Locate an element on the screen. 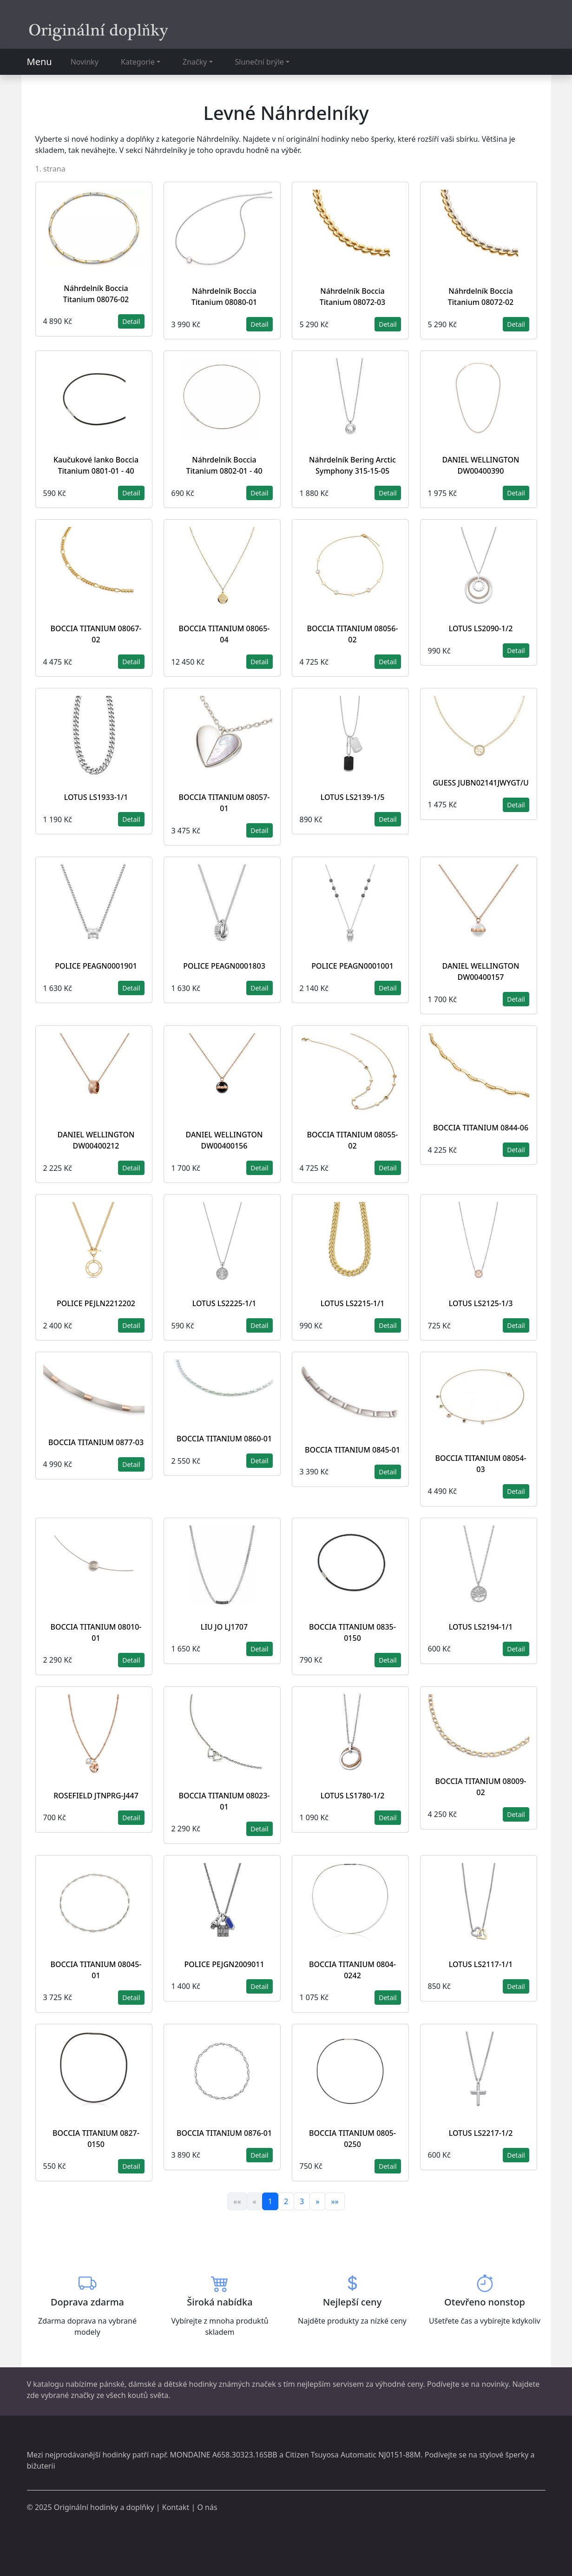 This screenshot has height=2576, width=572. Novinky is located at coordinates (85, 62).